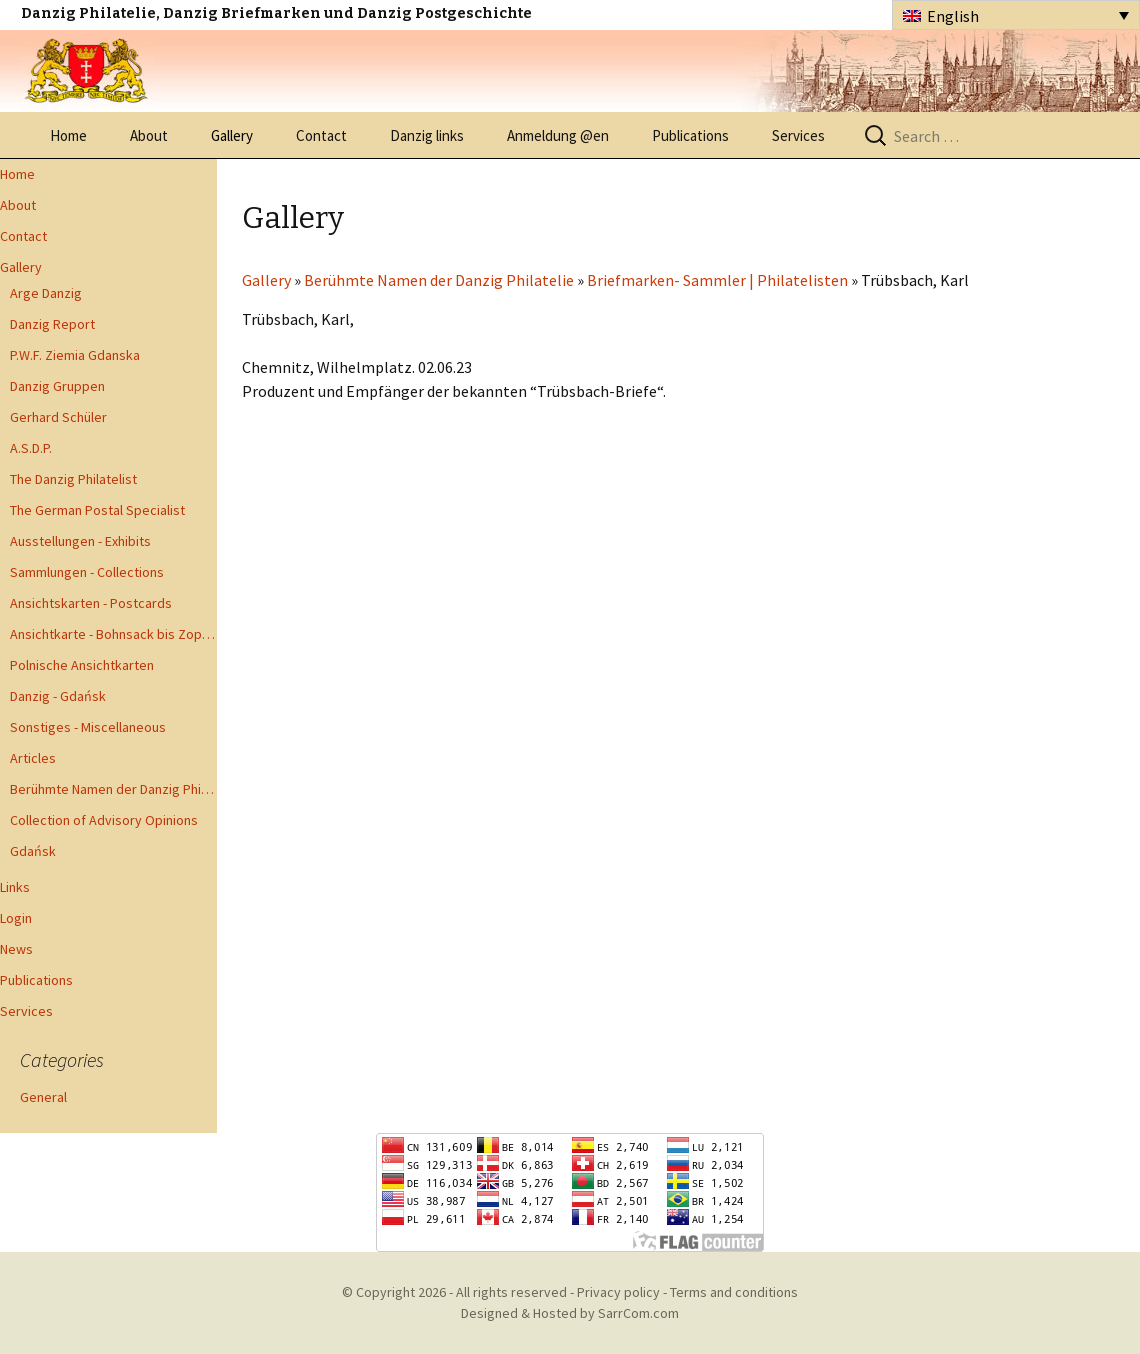 The image size is (1140, 1354). What do you see at coordinates (33, 758) in the screenshot?
I see `Articles` at bounding box center [33, 758].